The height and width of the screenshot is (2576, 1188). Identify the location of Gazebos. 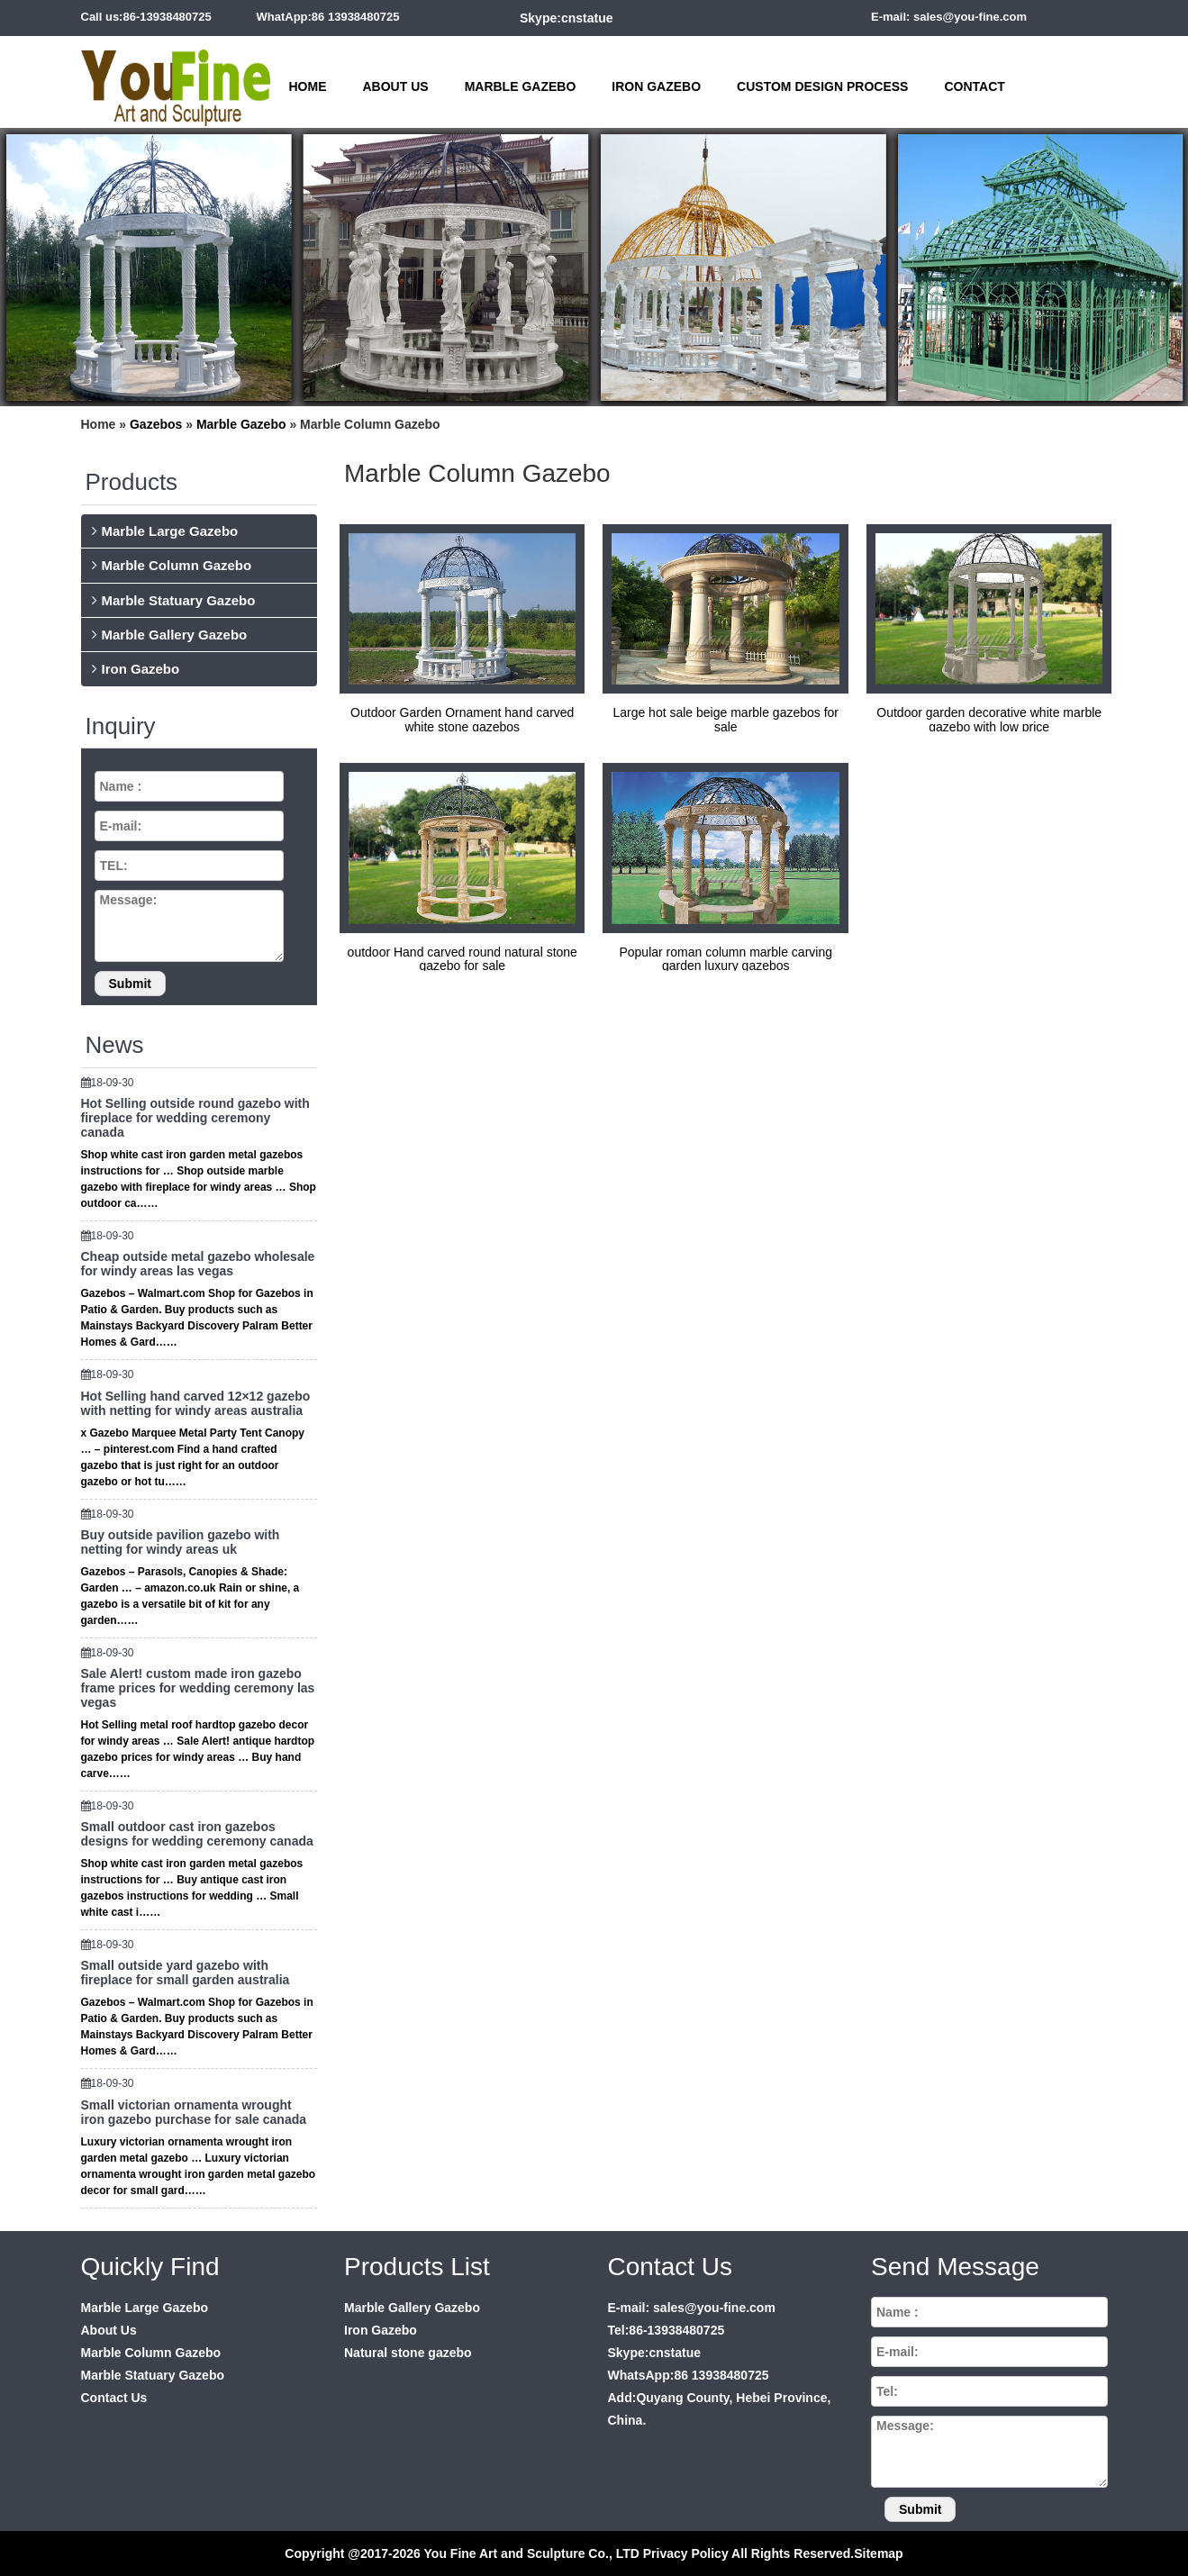
(156, 424).